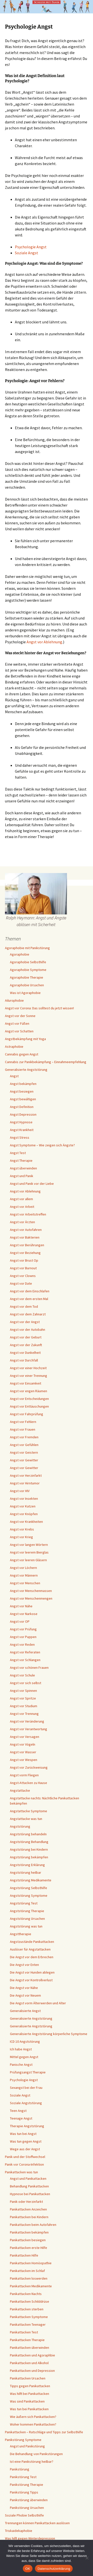 The width and height of the screenshot is (93, 2576). Describe the element at coordinates (22, 1529) in the screenshot. I see `Angst vor Krebs` at that location.